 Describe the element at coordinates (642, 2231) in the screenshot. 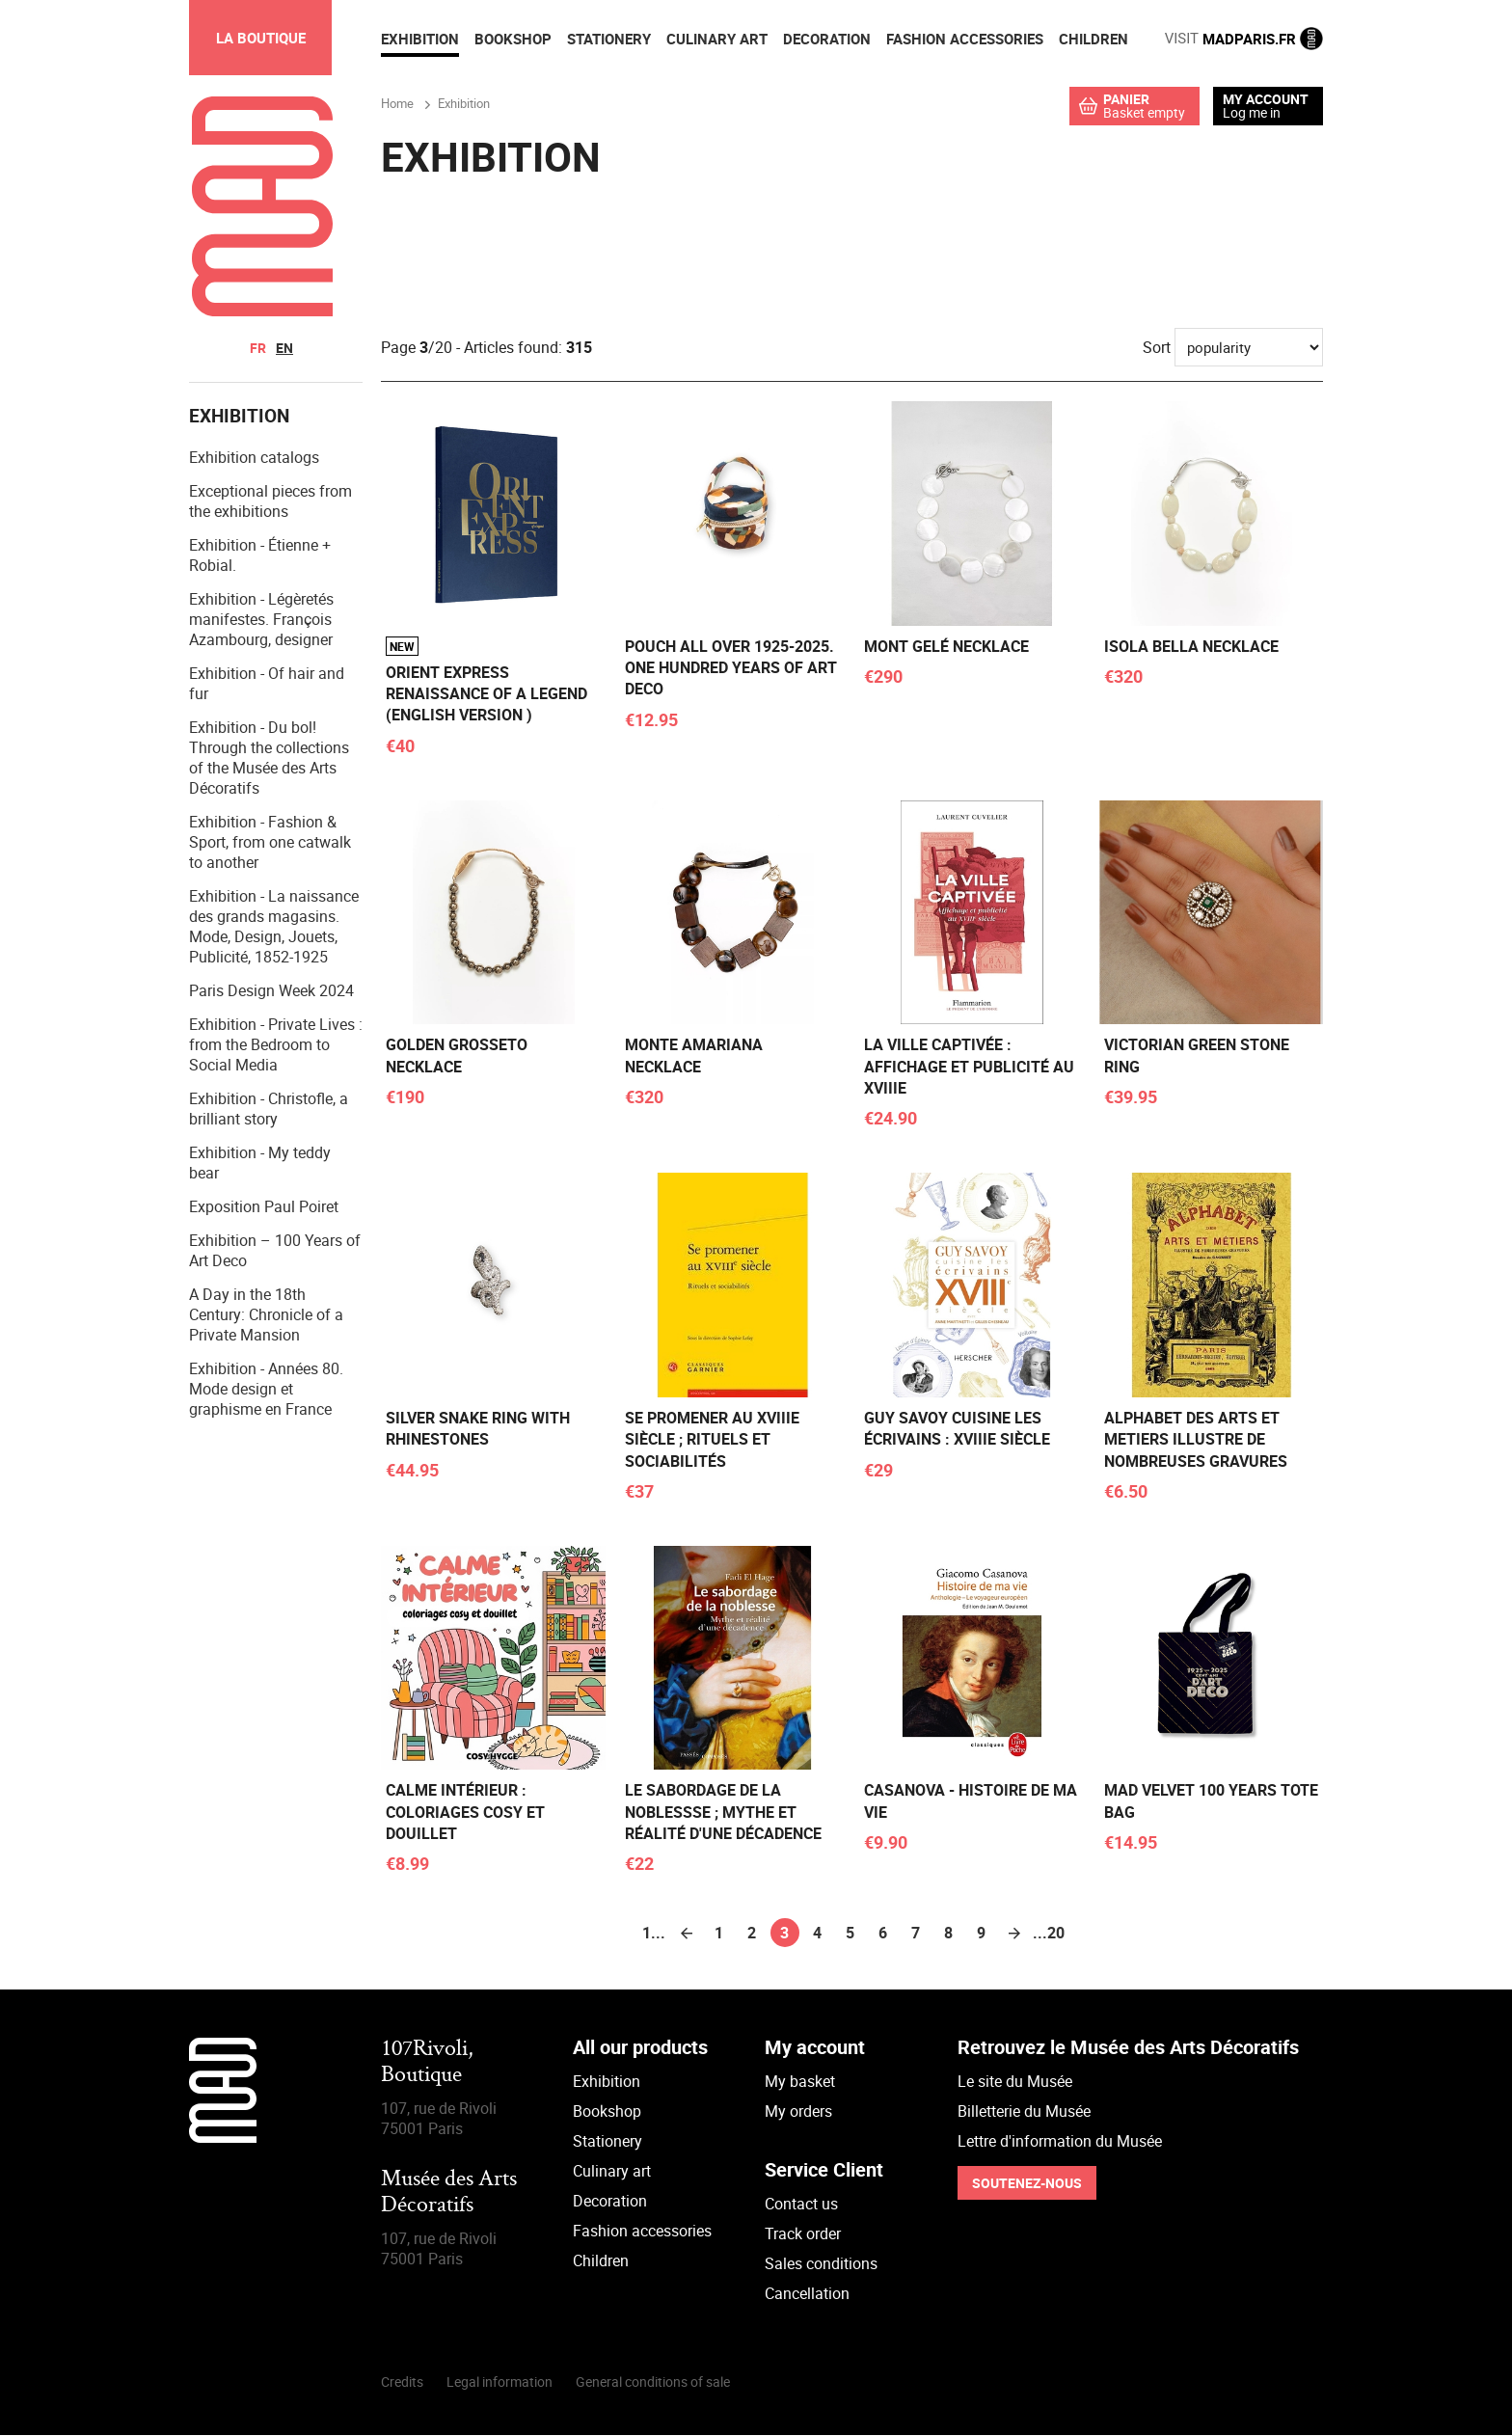

I see `Fashion accessories` at that location.